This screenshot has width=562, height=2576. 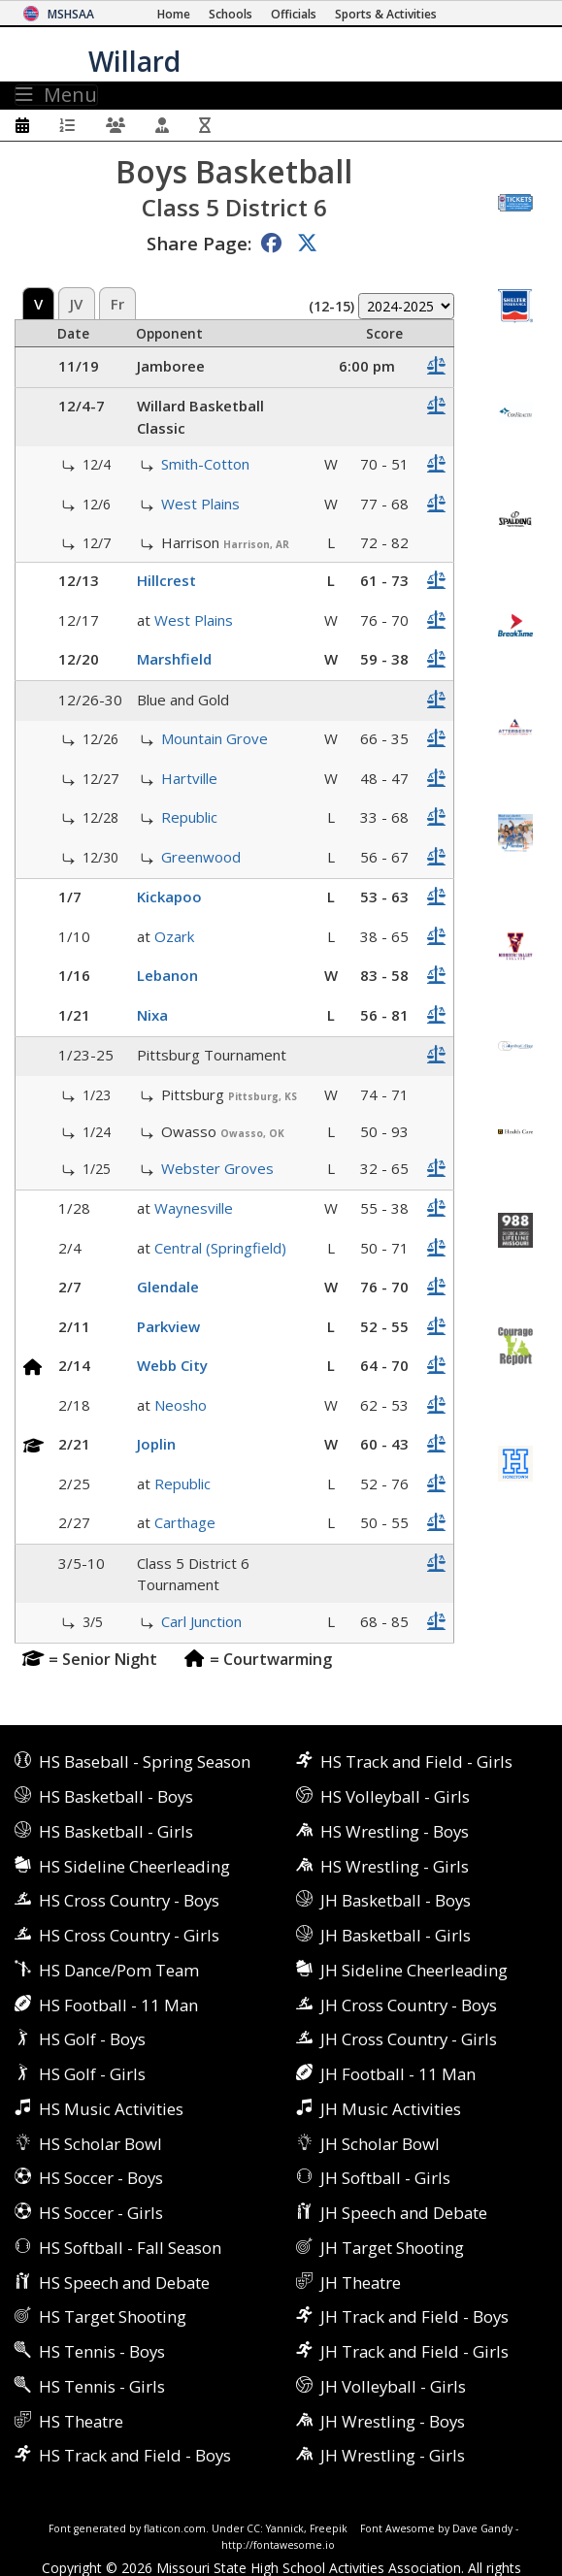 What do you see at coordinates (172, 1365) in the screenshot?
I see `Webb City` at bounding box center [172, 1365].